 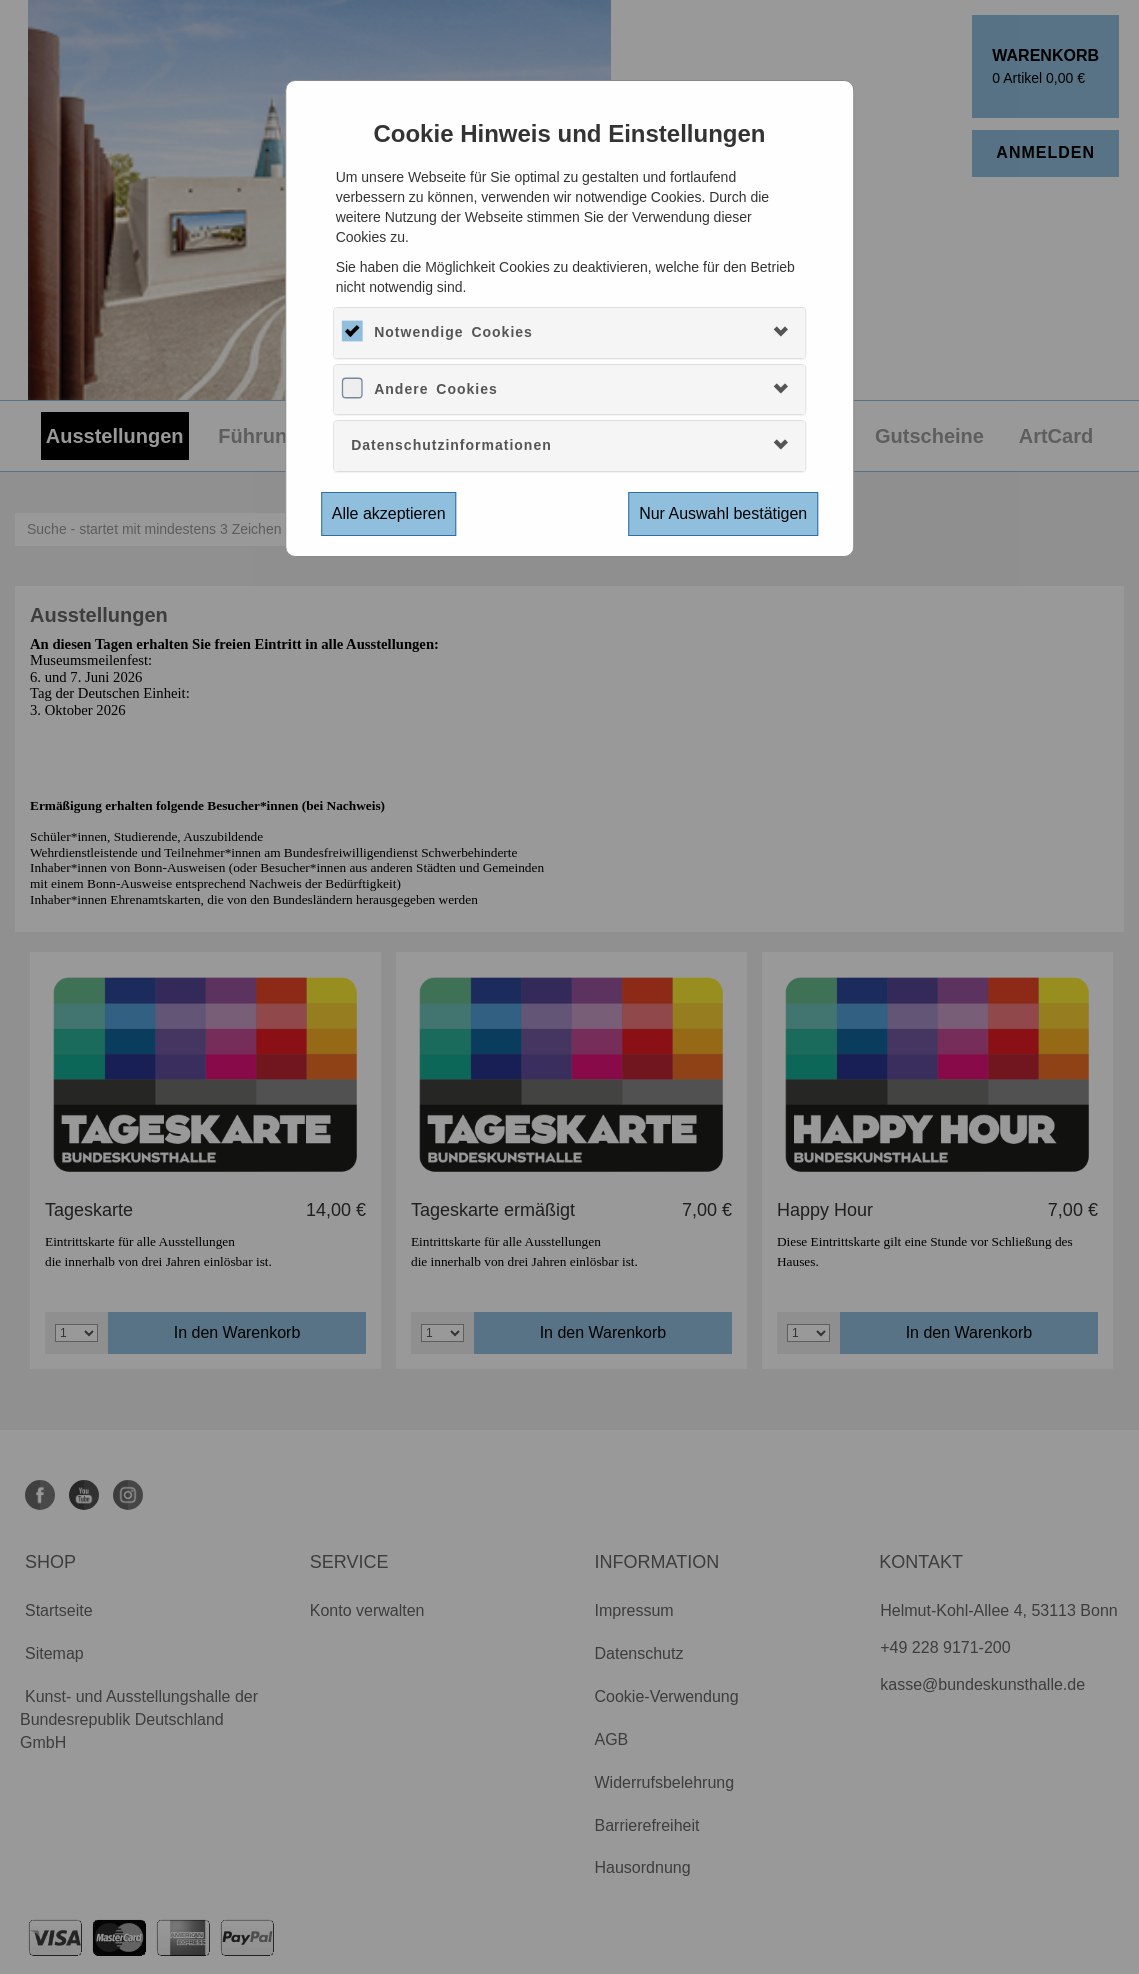 What do you see at coordinates (723, 513) in the screenshot?
I see `Nur Auswahl bestätigen` at bounding box center [723, 513].